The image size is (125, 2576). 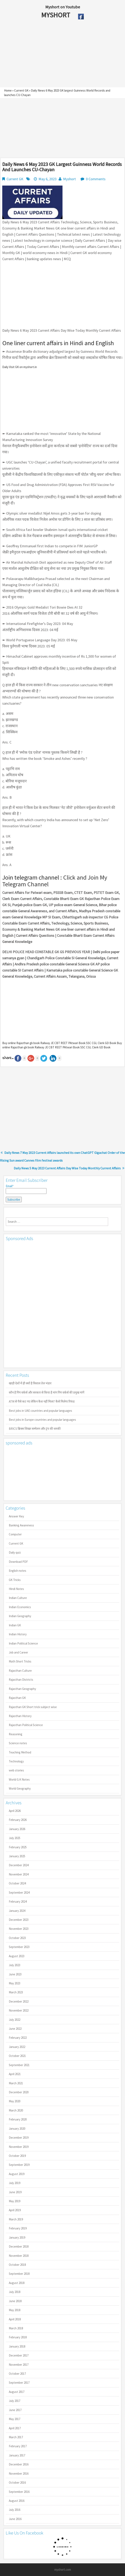 I want to click on October 2017, so click(x=17, y=2374).